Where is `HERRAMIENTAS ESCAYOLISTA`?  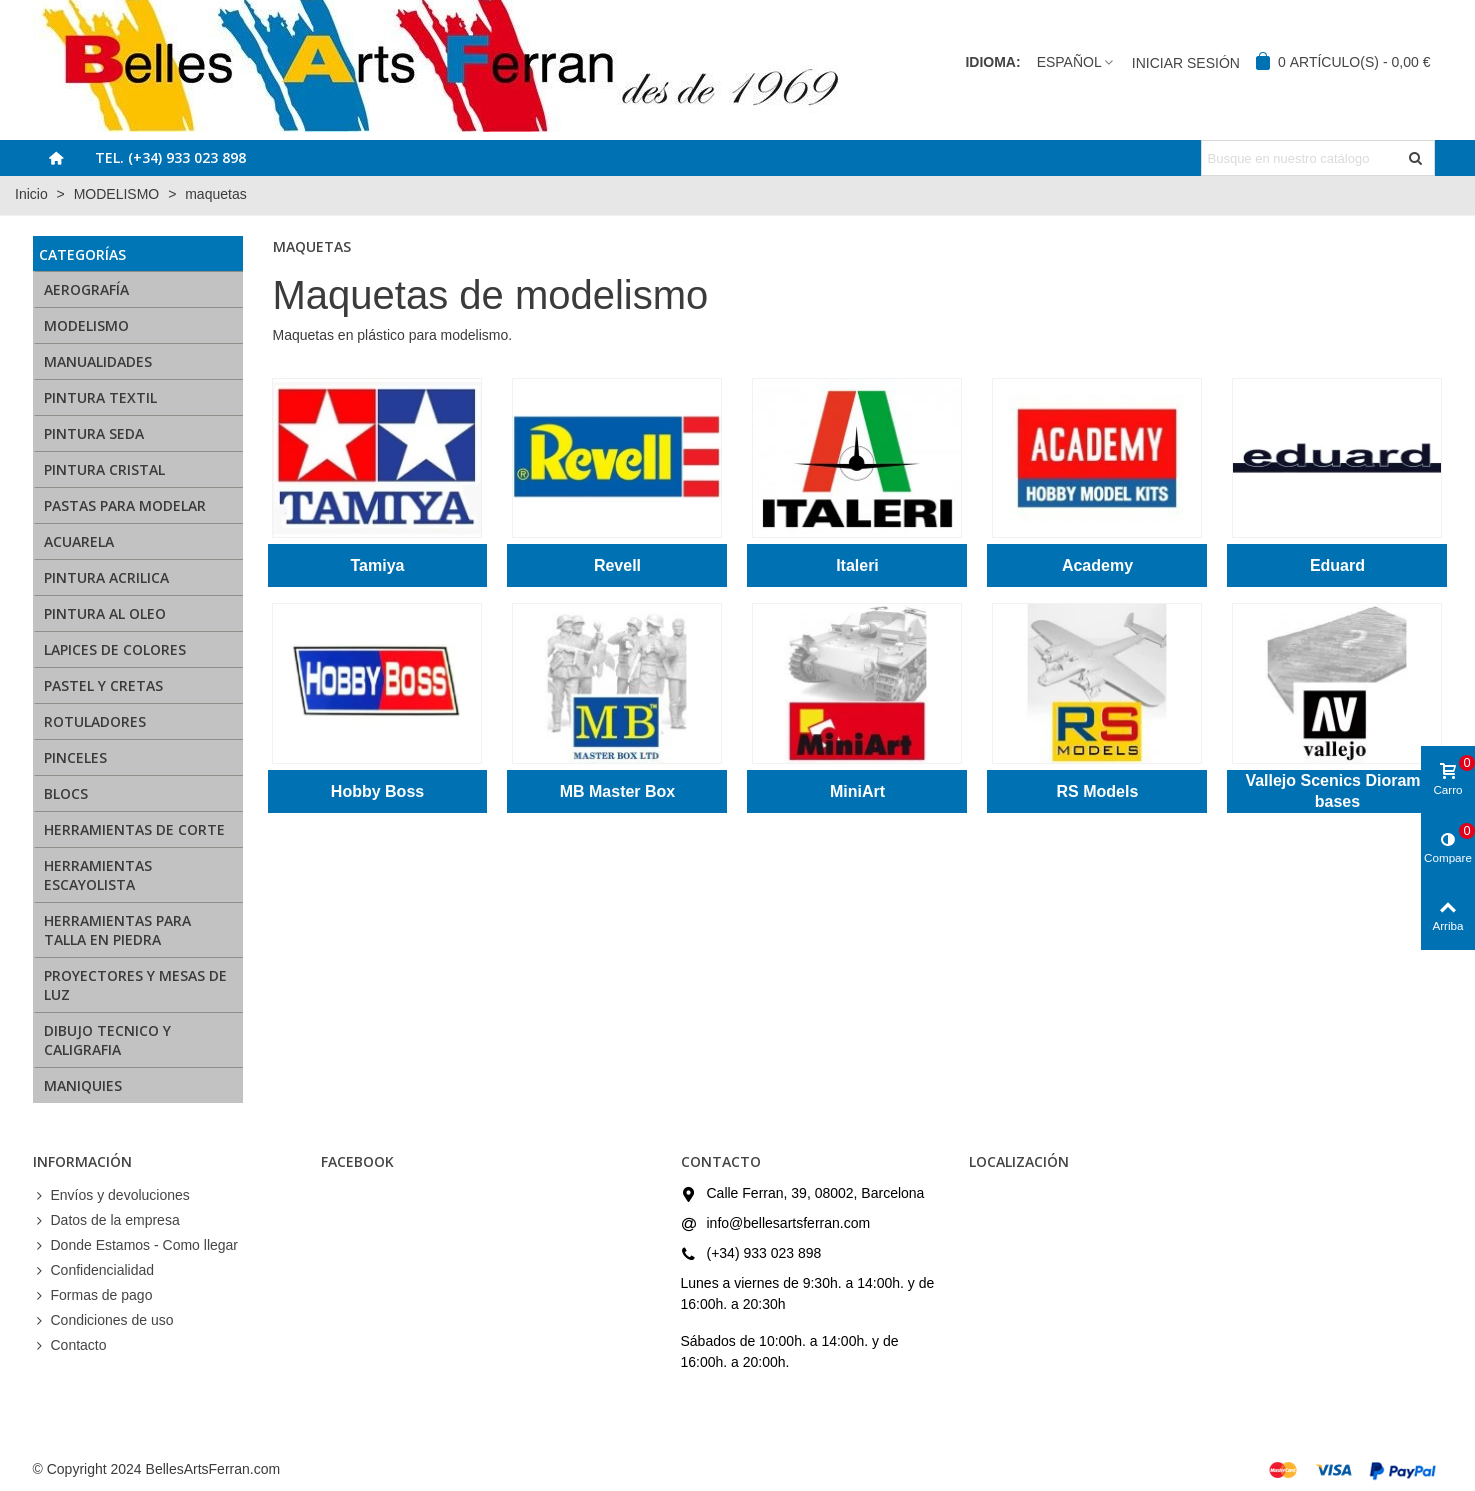 HERRAMIENTAS ESCAYOLISTA is located at coordinates (98, 875).